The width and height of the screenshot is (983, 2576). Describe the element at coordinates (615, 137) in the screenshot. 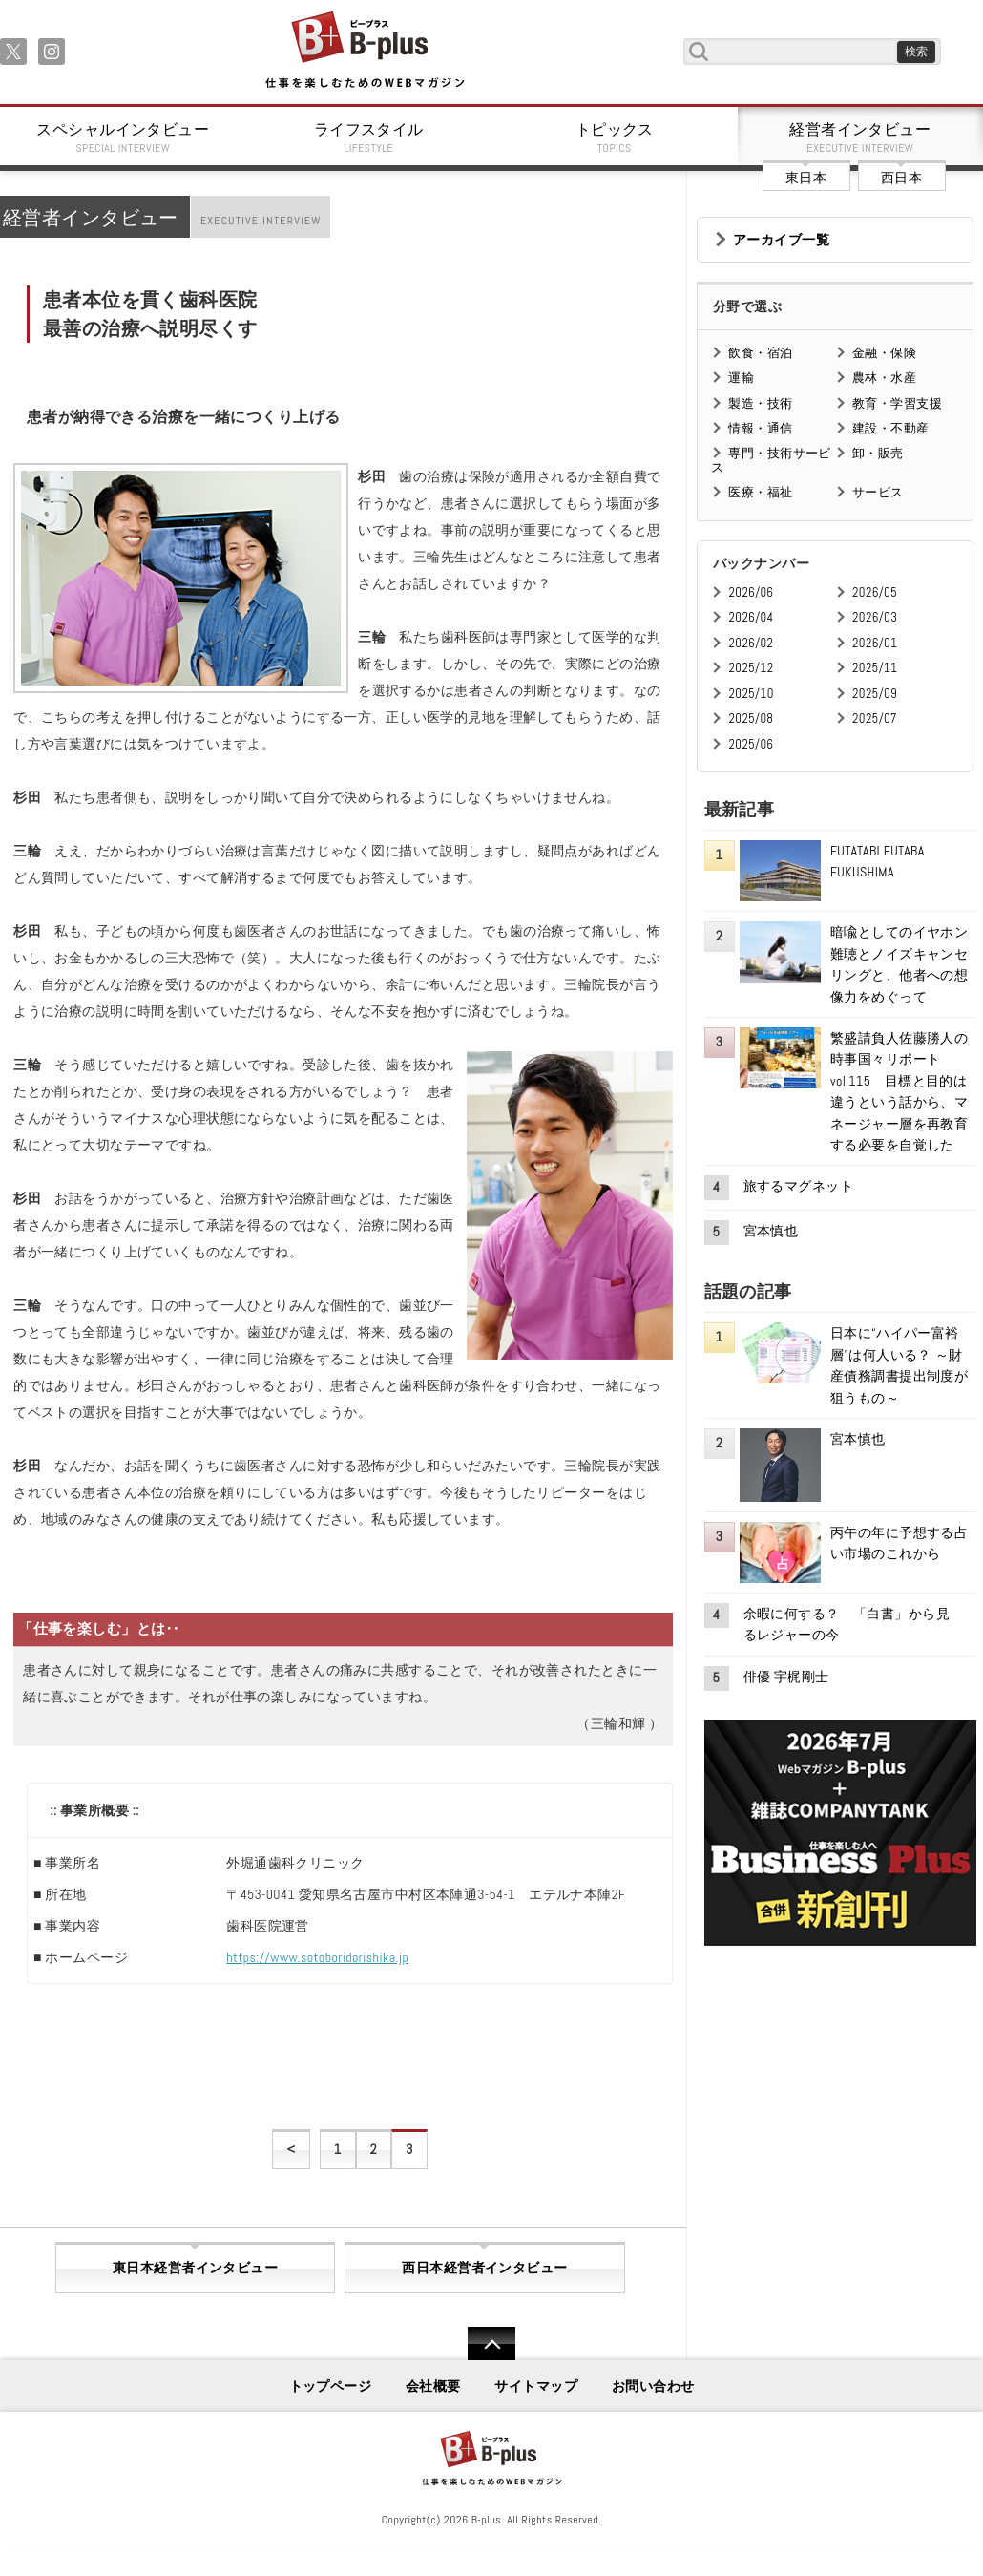

I see `トピックス` at that location.